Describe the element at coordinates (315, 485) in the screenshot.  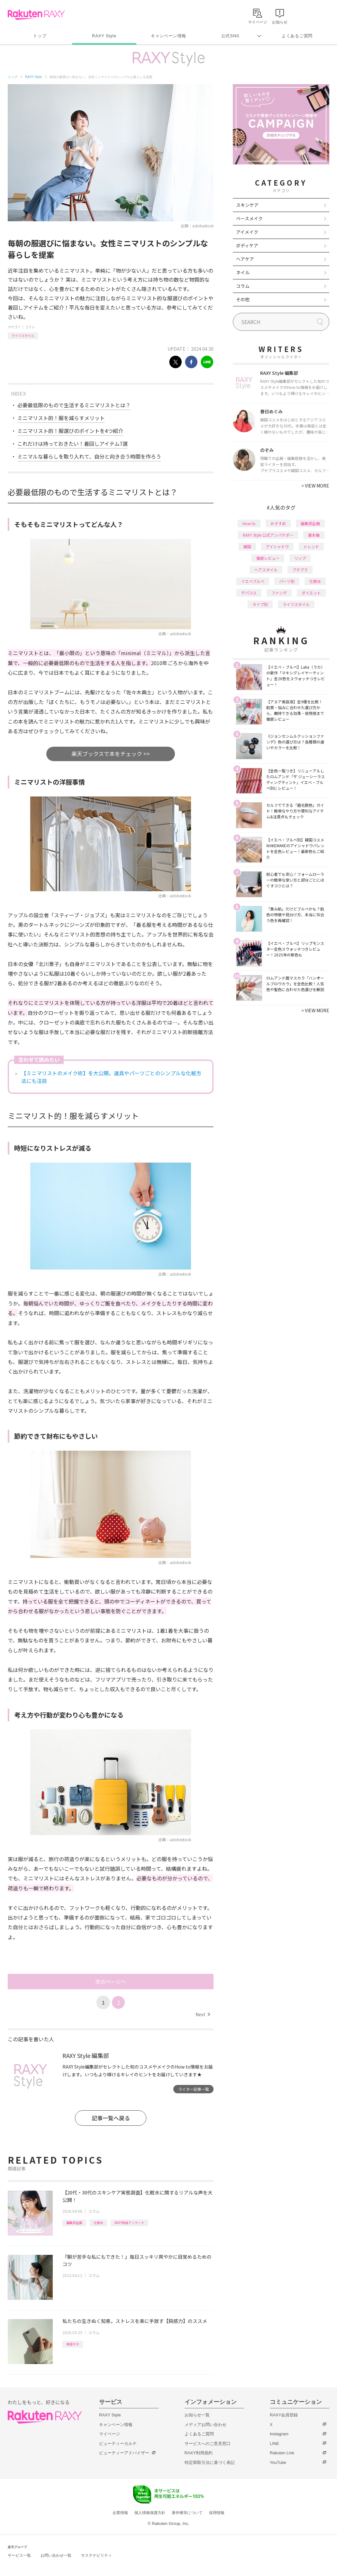
I see `VIEW MORE` at that location.